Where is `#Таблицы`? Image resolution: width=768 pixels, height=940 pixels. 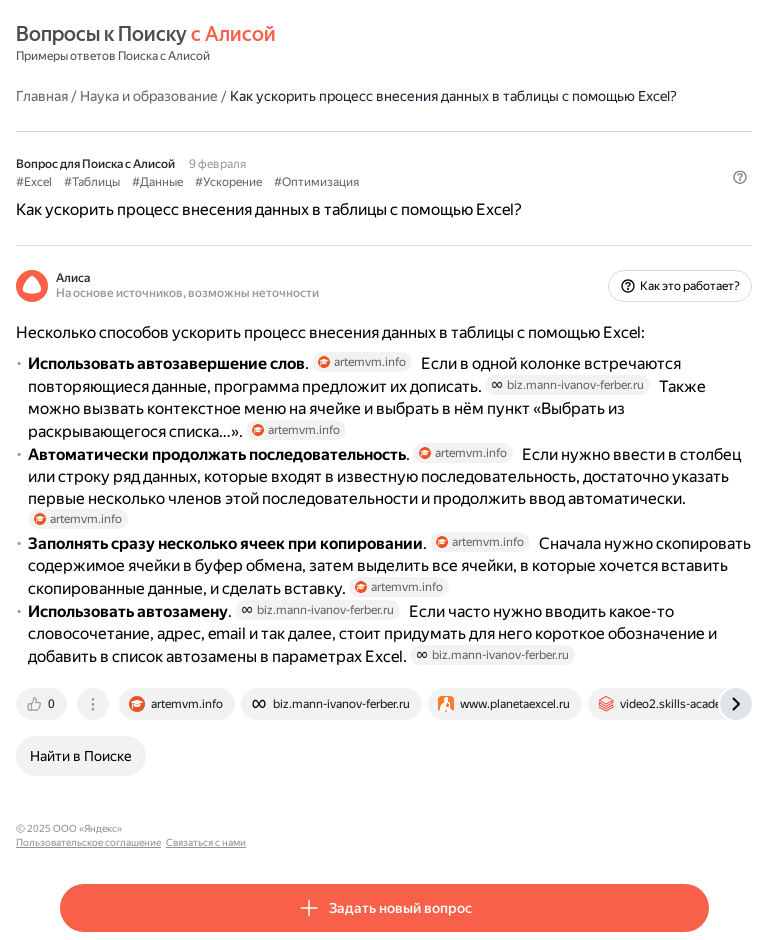 #Таблицы is located at coordinates (92, 182).